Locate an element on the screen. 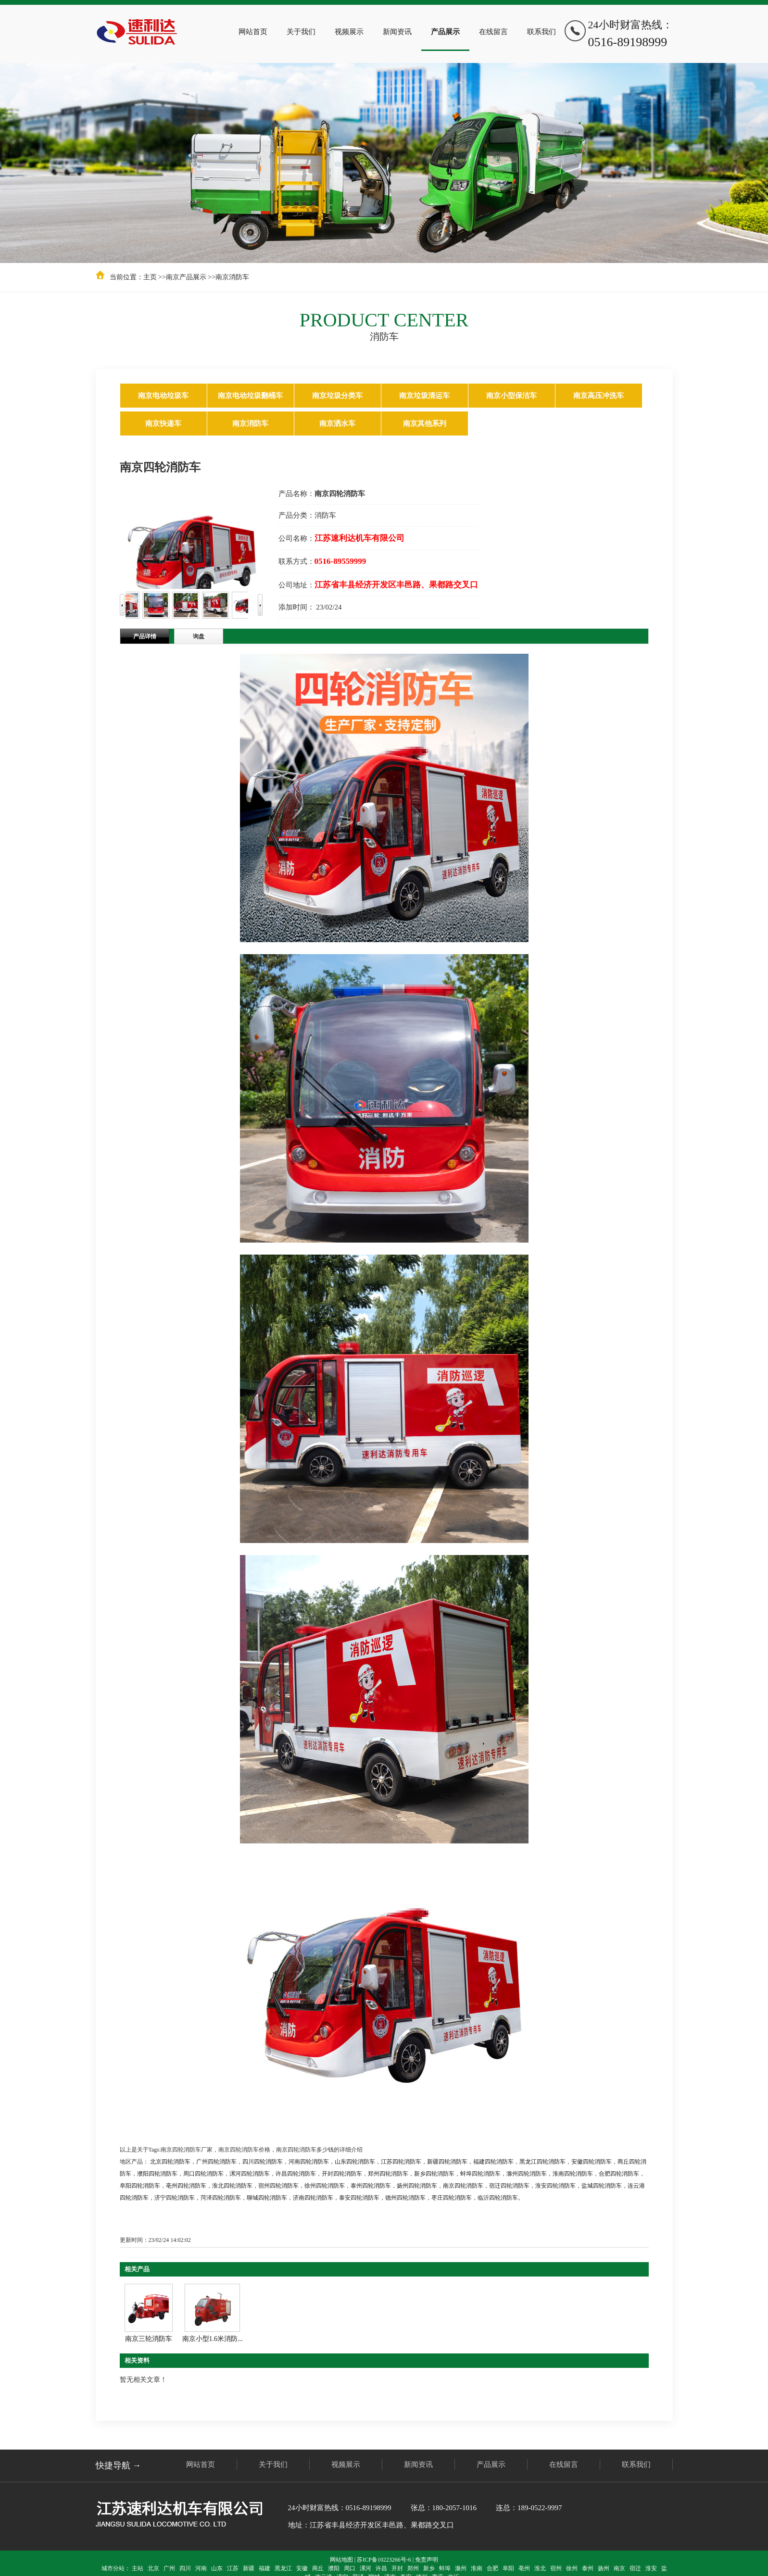 The image size is (768, 2576). 菏泽四轮消防车 is located at coordinates (221, 2197).